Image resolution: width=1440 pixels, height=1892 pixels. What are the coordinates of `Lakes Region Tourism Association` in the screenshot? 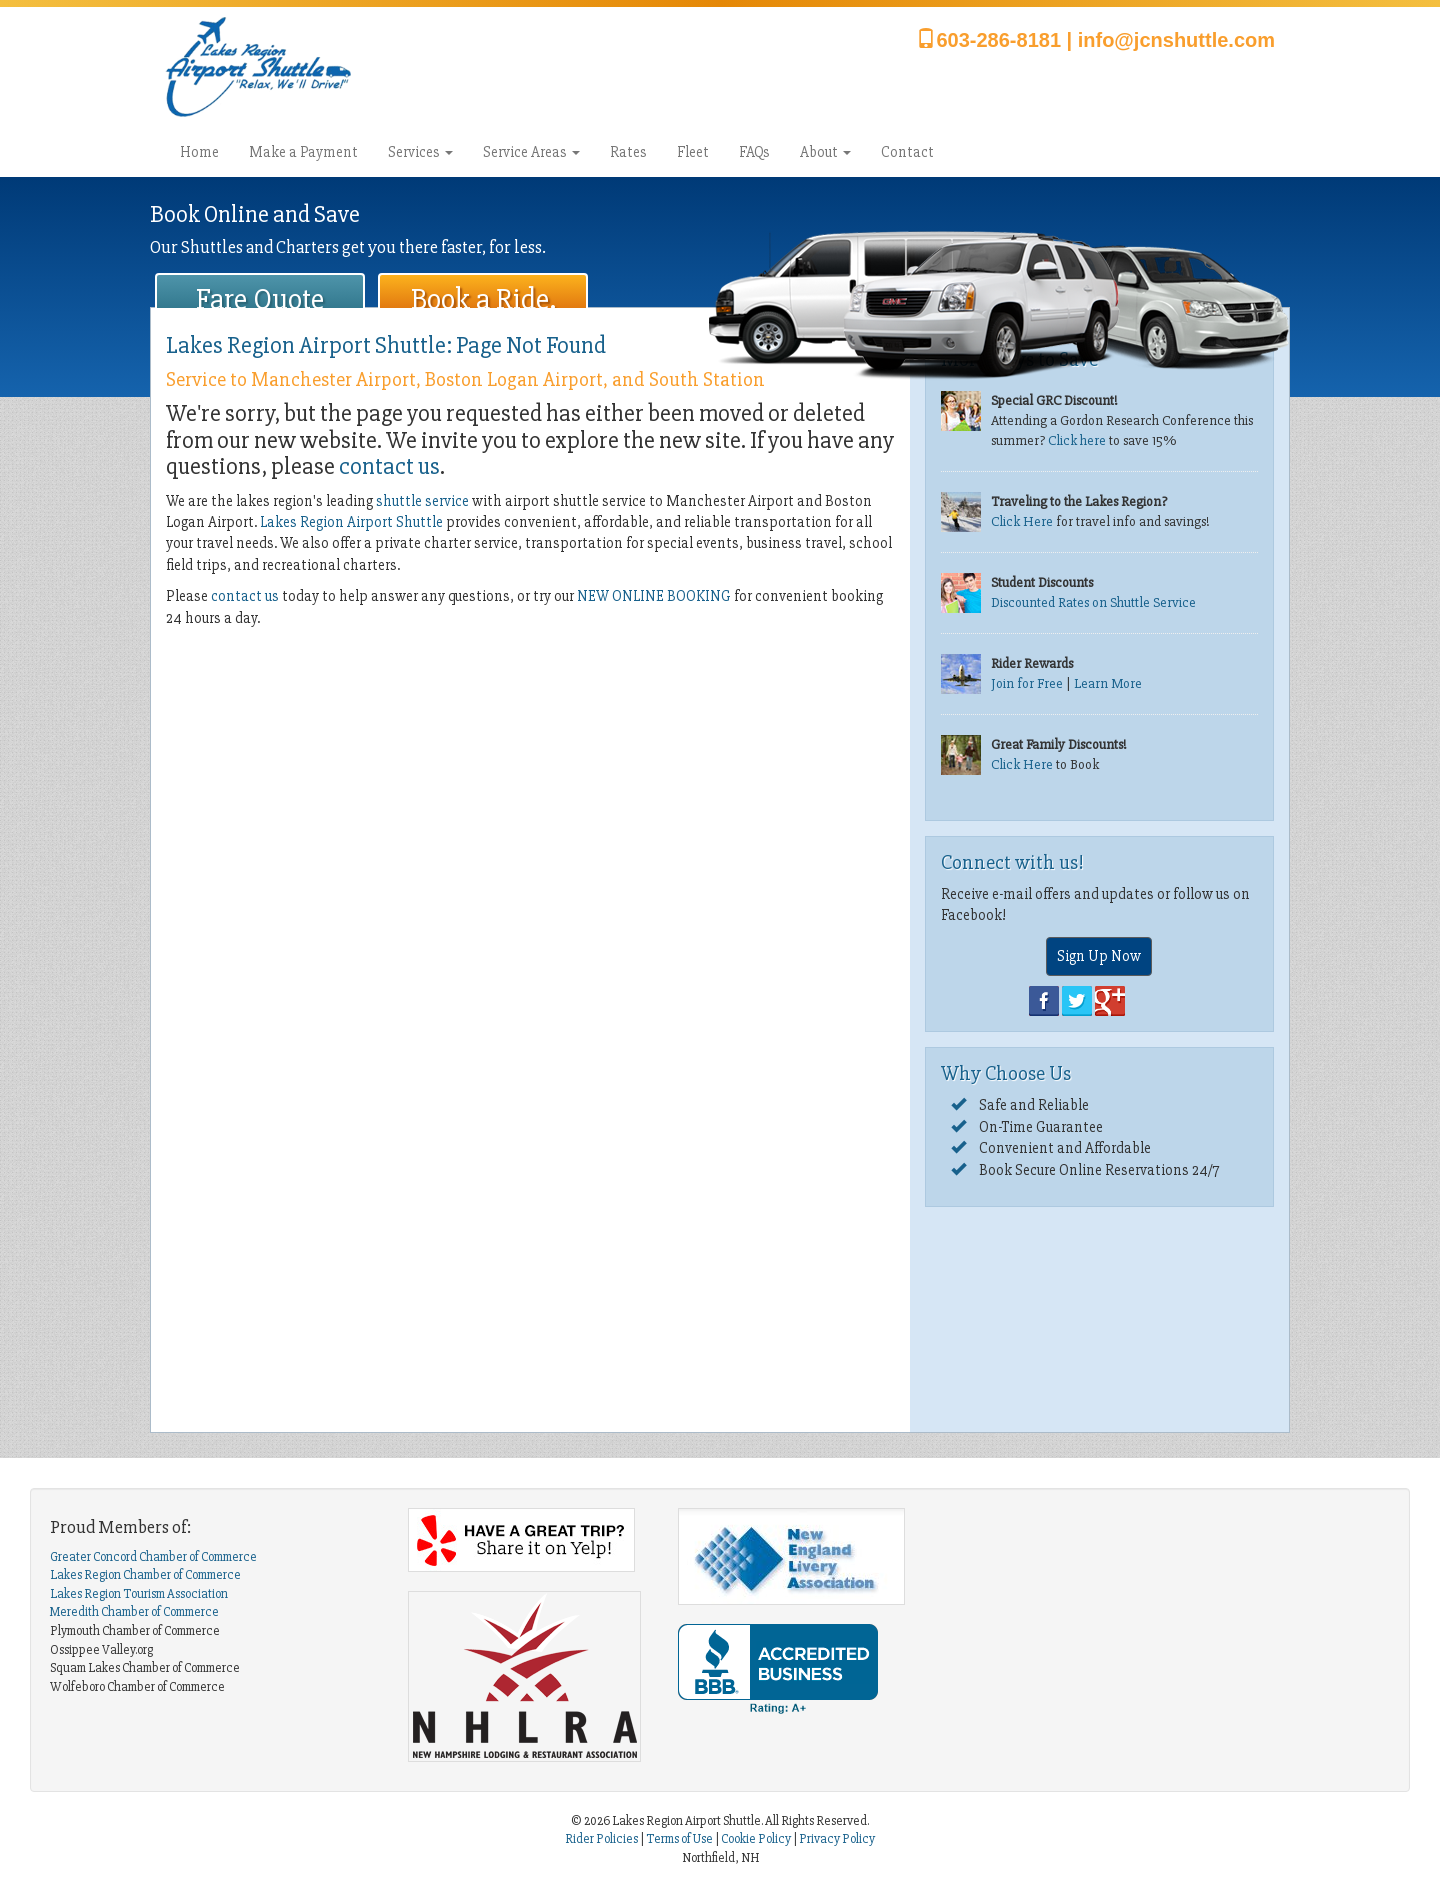 It's located at (139, 1594).